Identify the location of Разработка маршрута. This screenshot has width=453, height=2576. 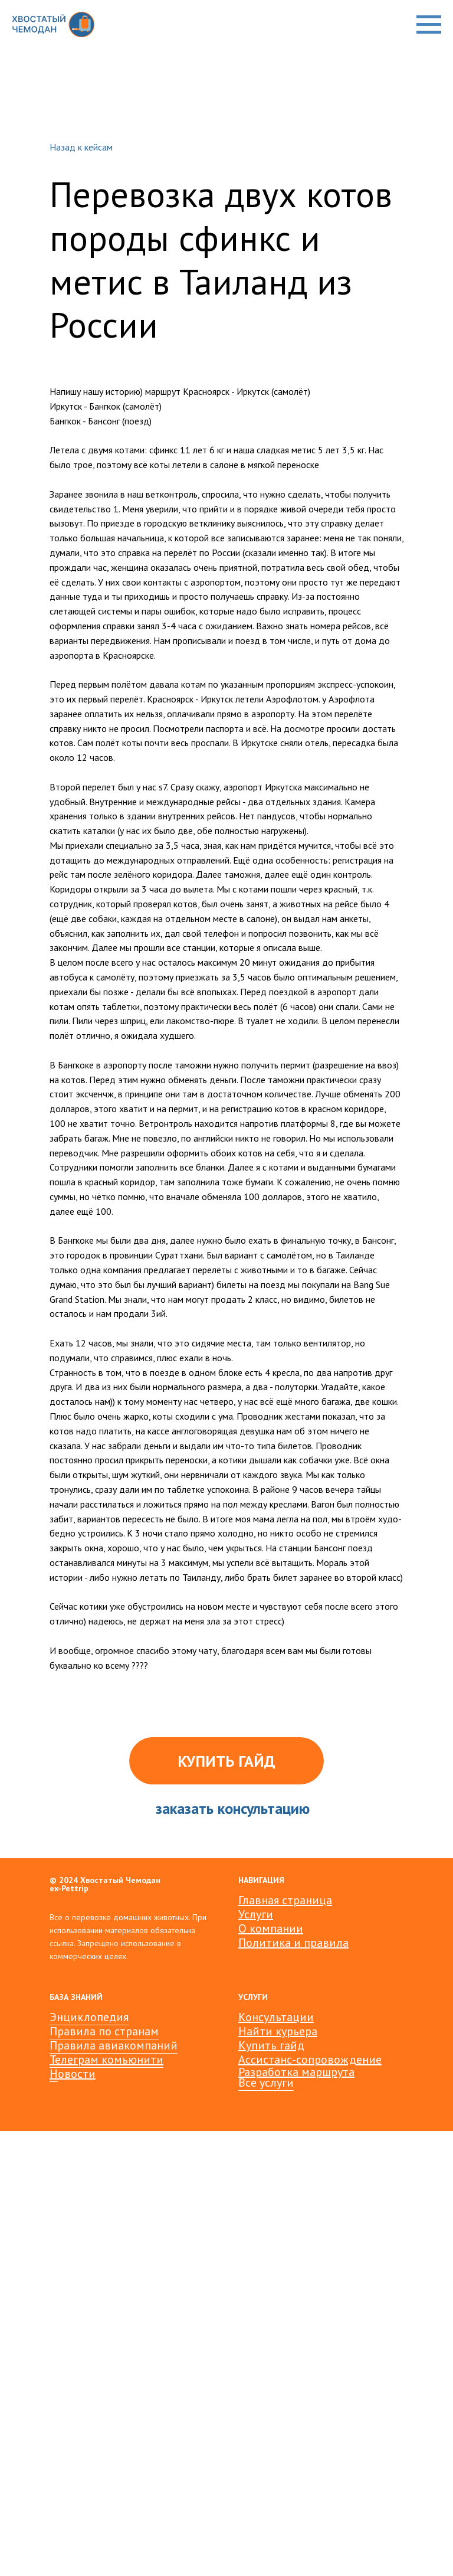
(296, 2072).